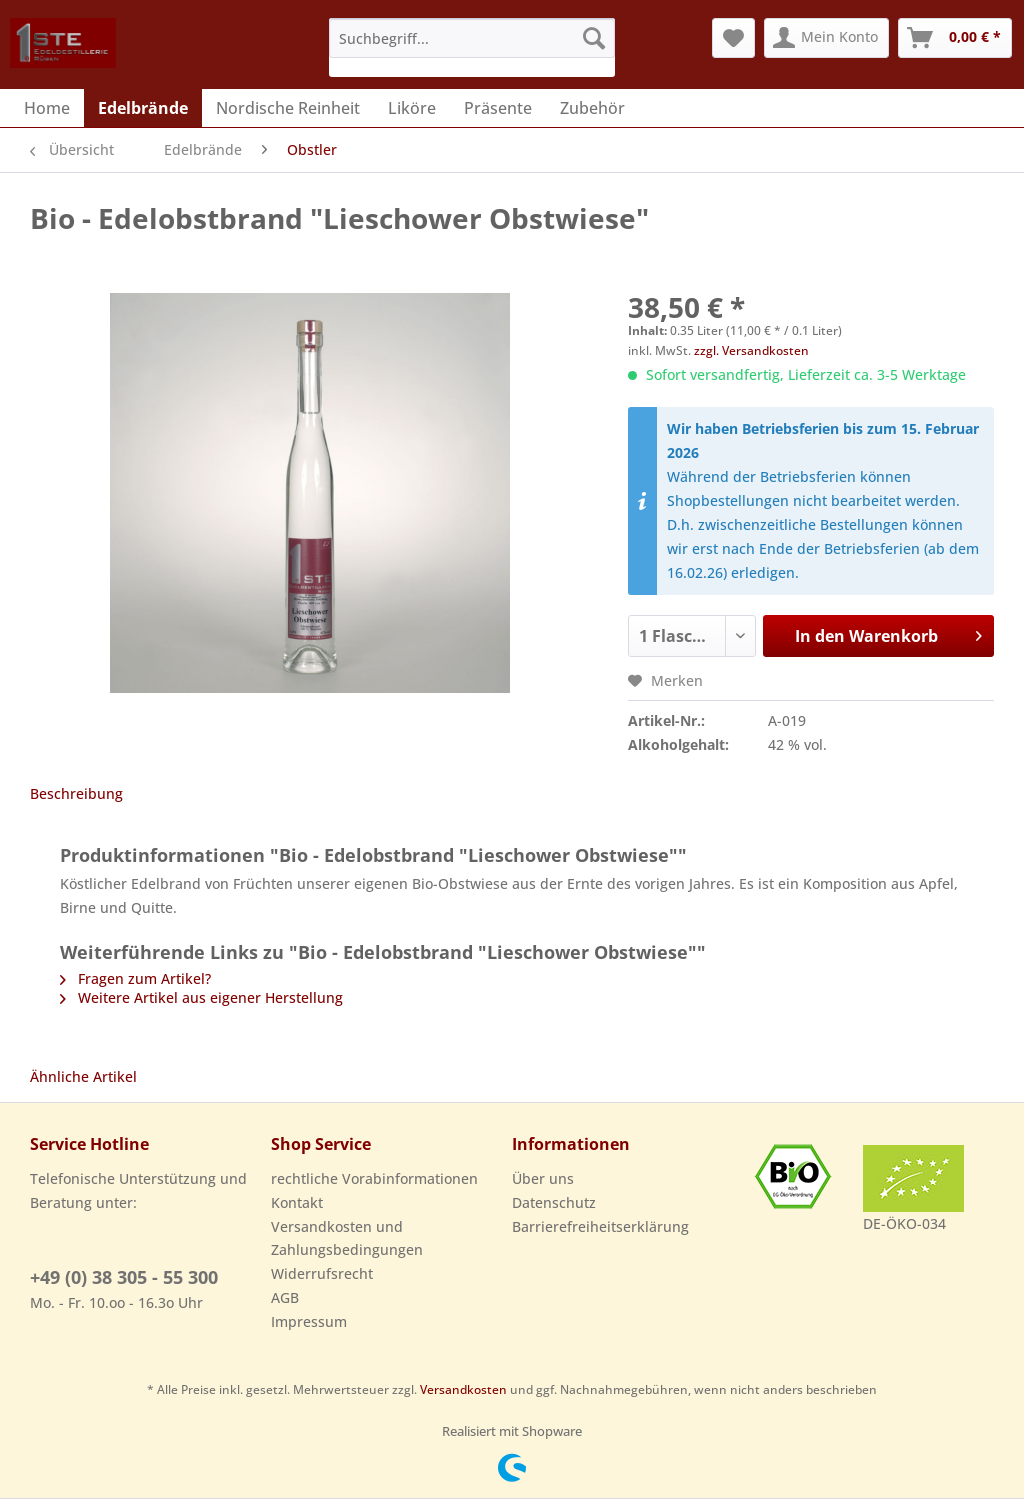 This screenshot has width=1024, height=1499. I want to click on Ähnliche Artikel, so click(83, 1076).